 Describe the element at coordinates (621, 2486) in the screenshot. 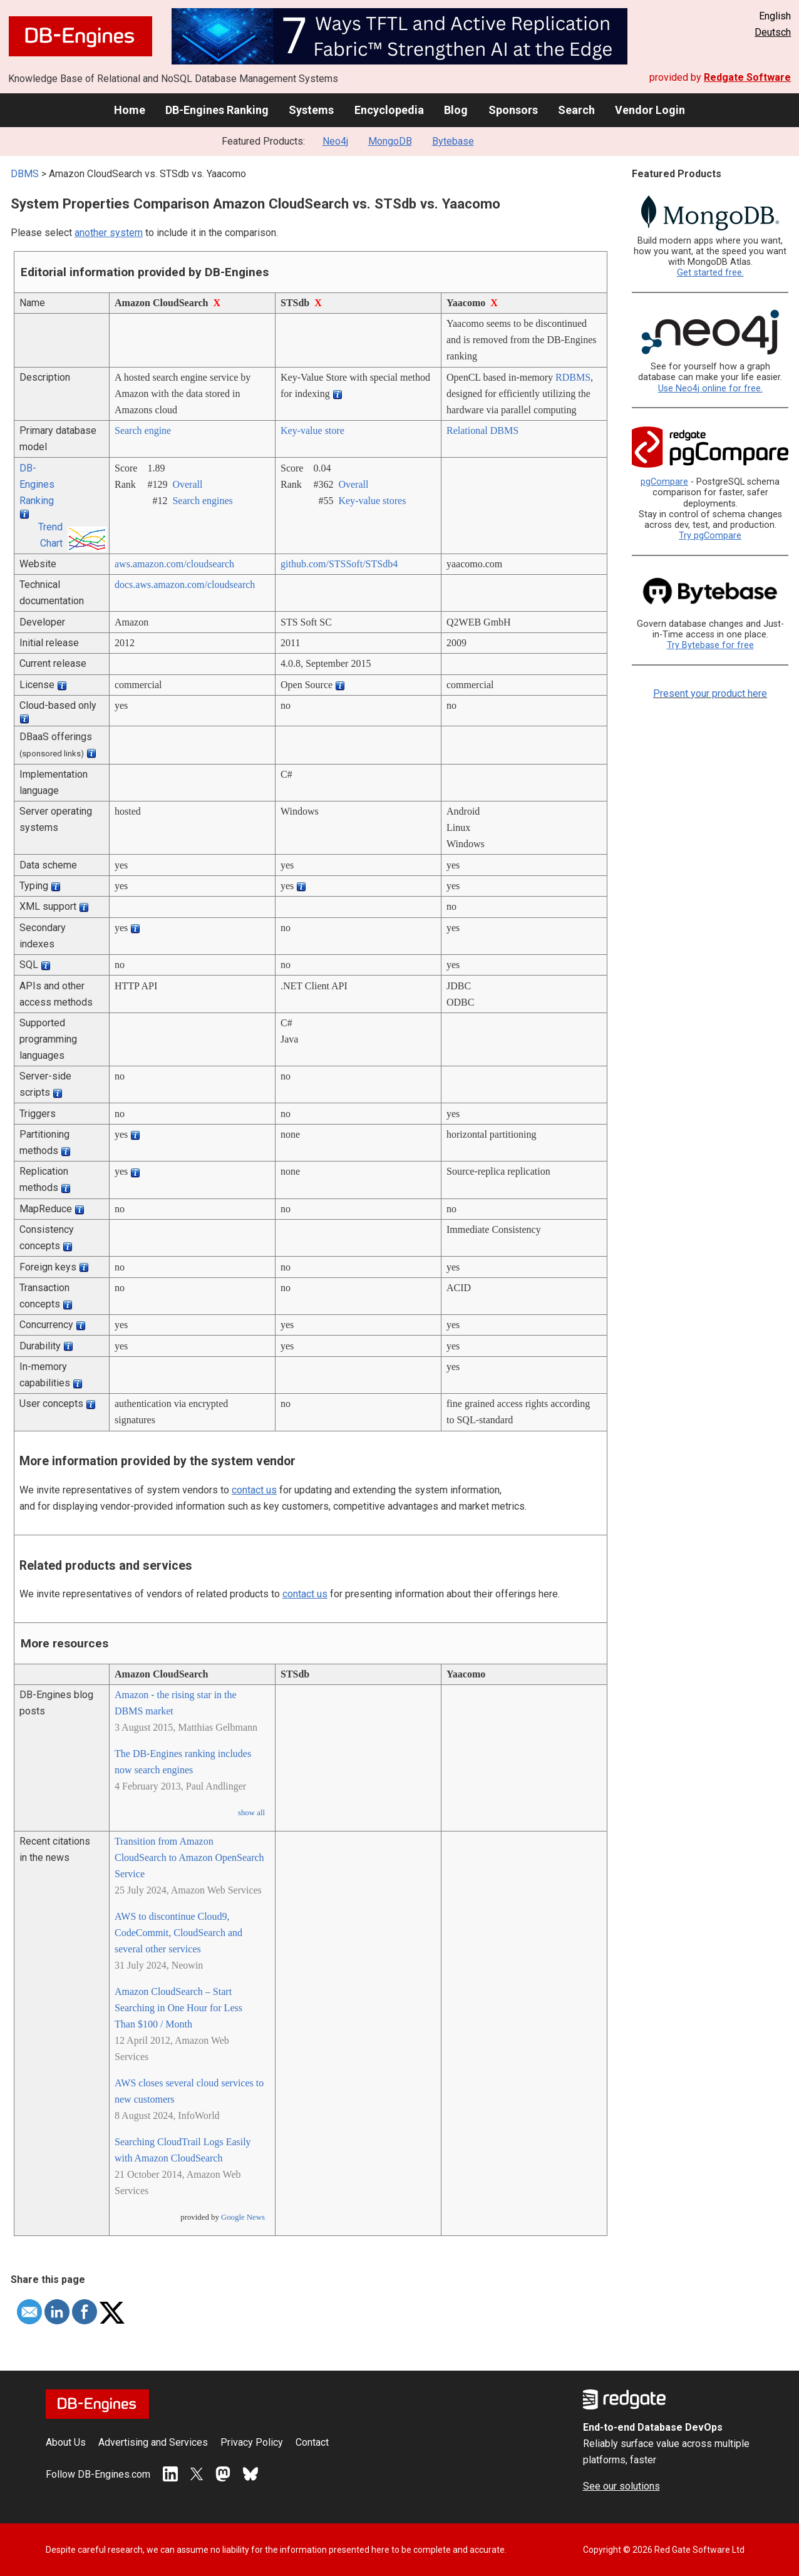

I see `See our solutions` at that location.